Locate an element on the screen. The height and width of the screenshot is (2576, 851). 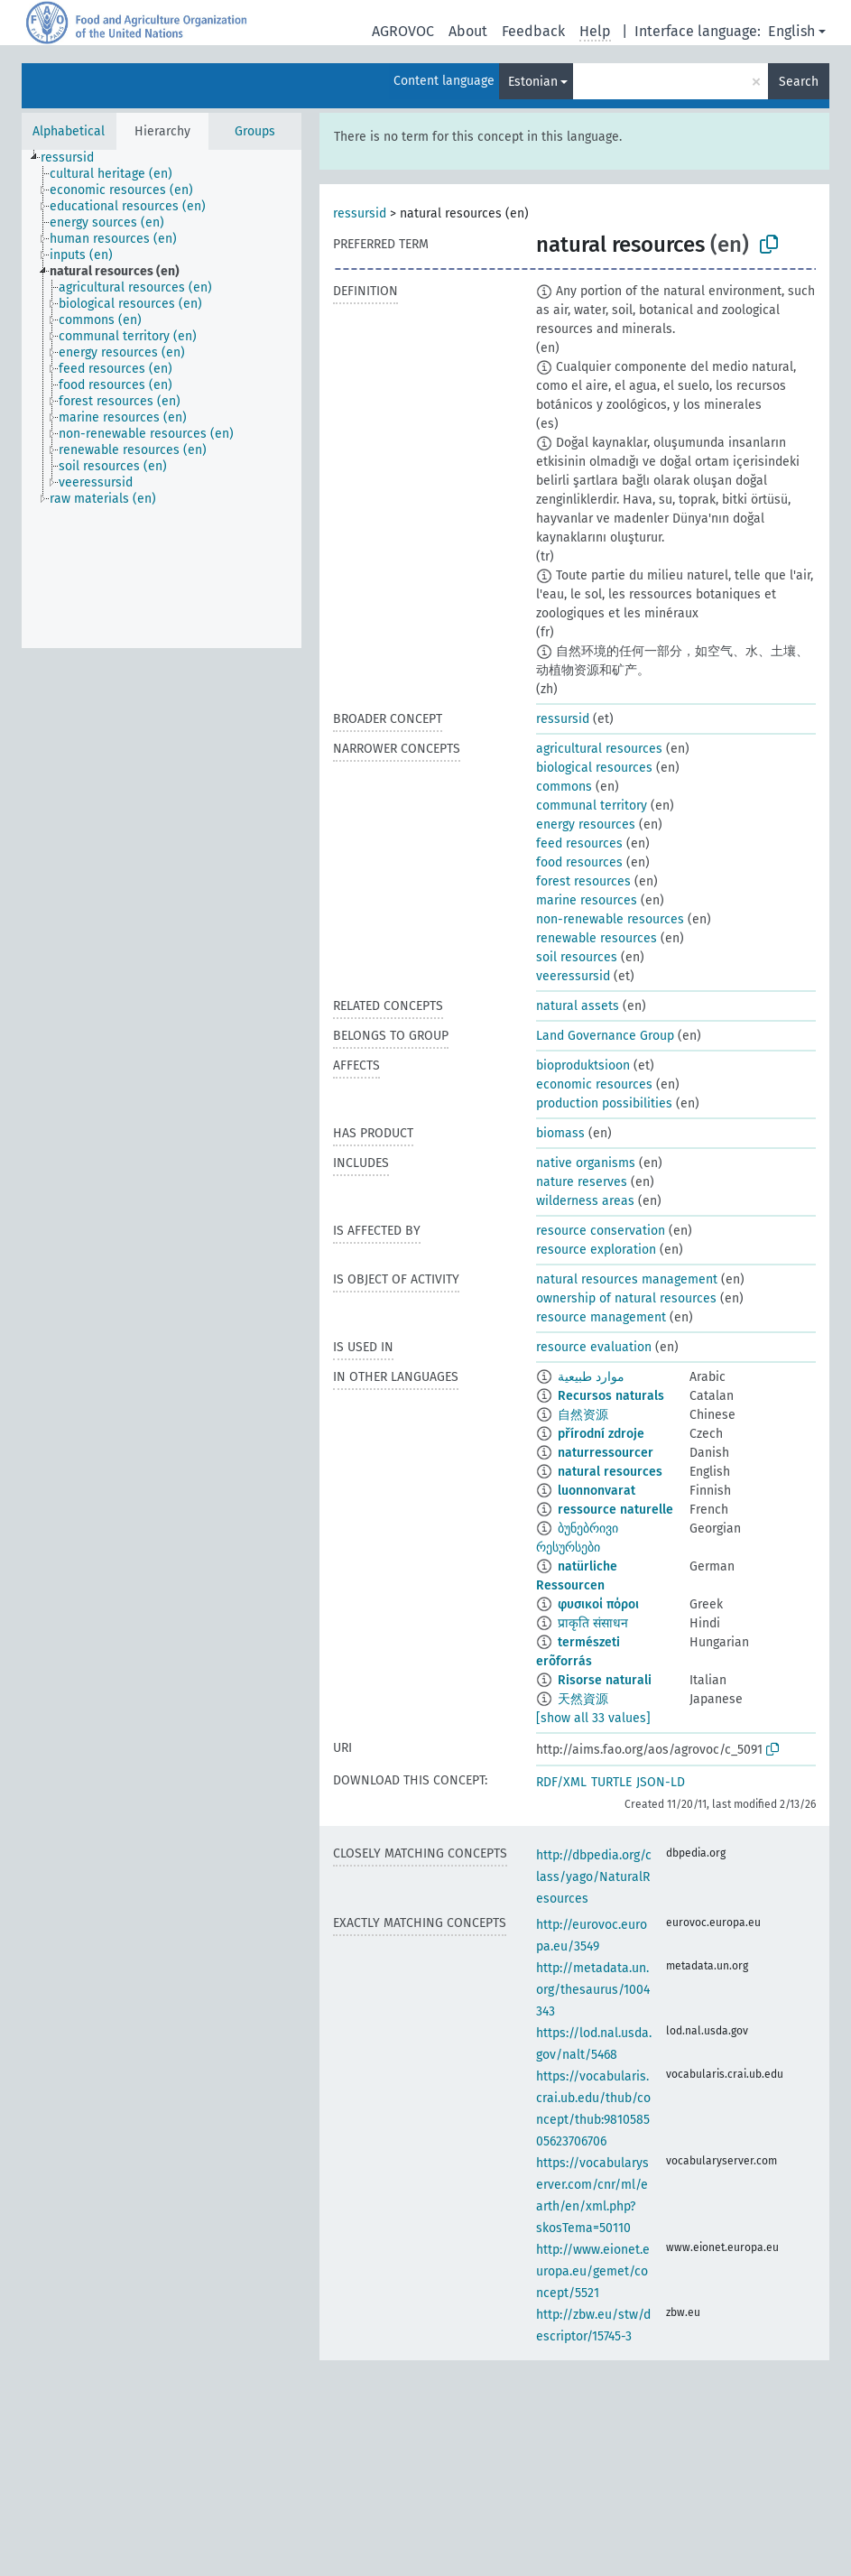
Search is located at coordinates (799, 81).